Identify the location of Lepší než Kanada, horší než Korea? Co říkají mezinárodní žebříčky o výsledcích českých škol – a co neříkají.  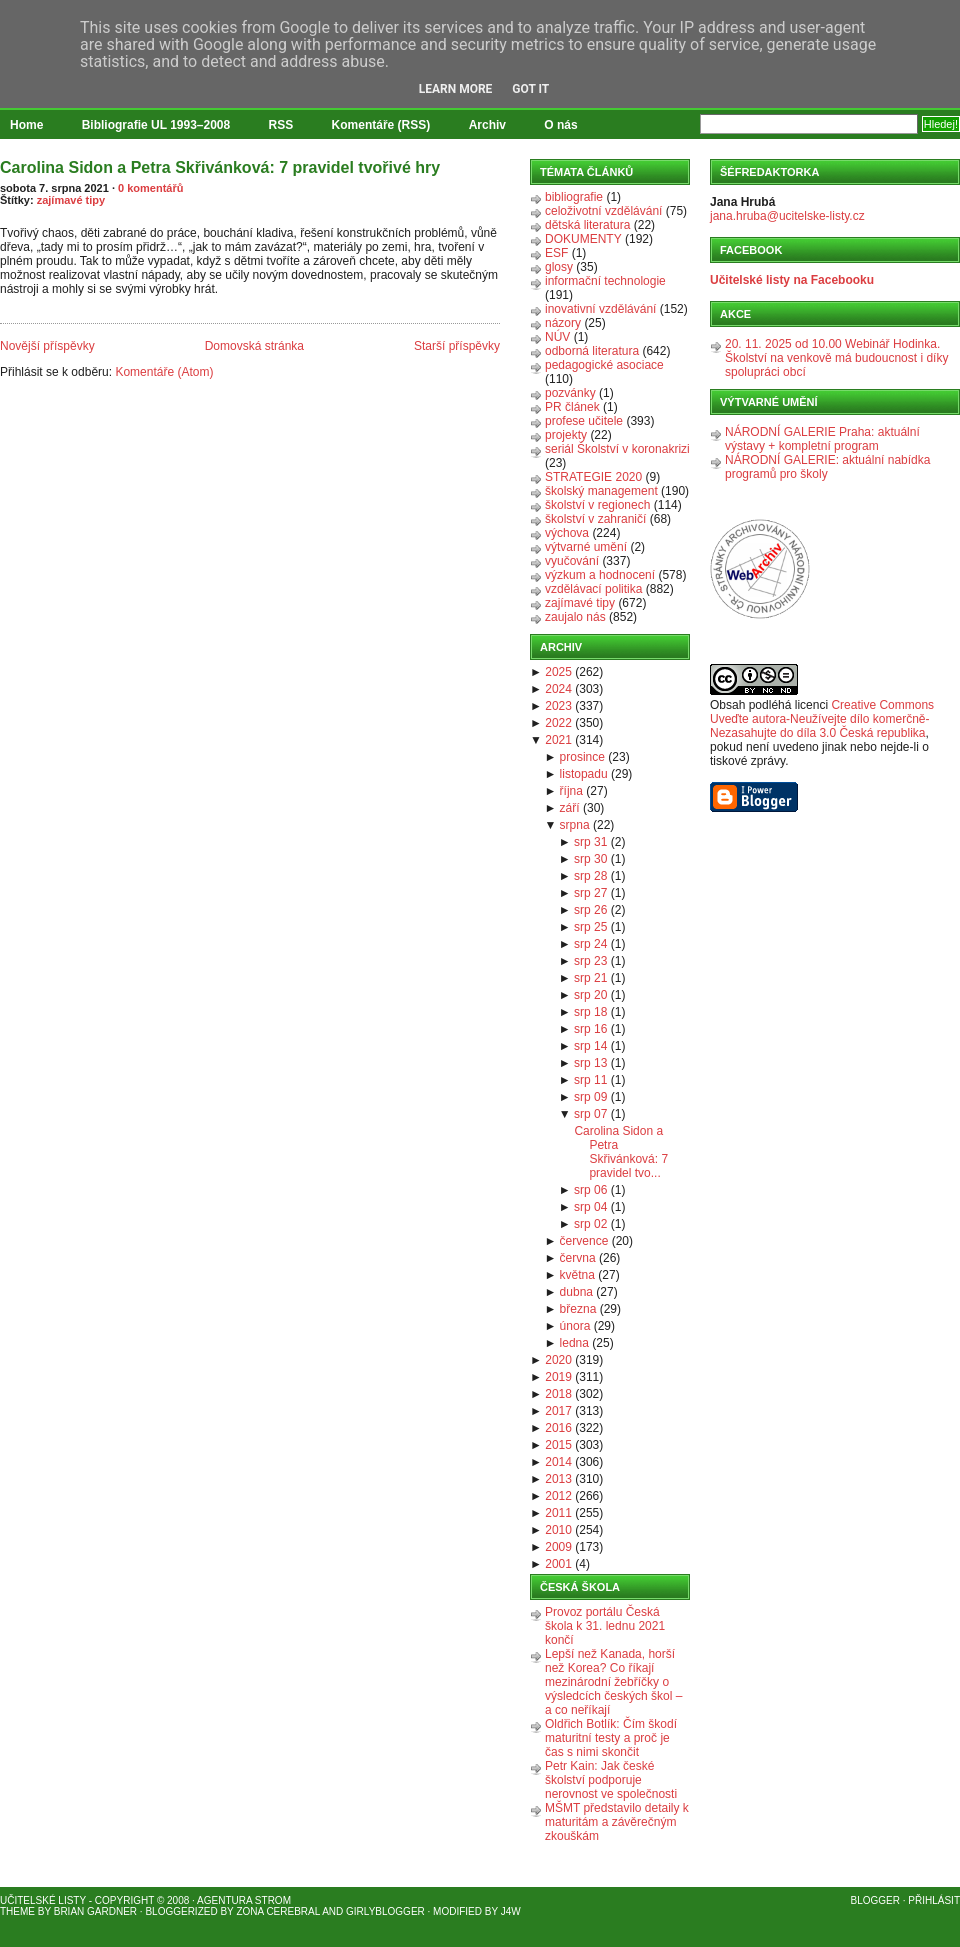
(613, 1682).